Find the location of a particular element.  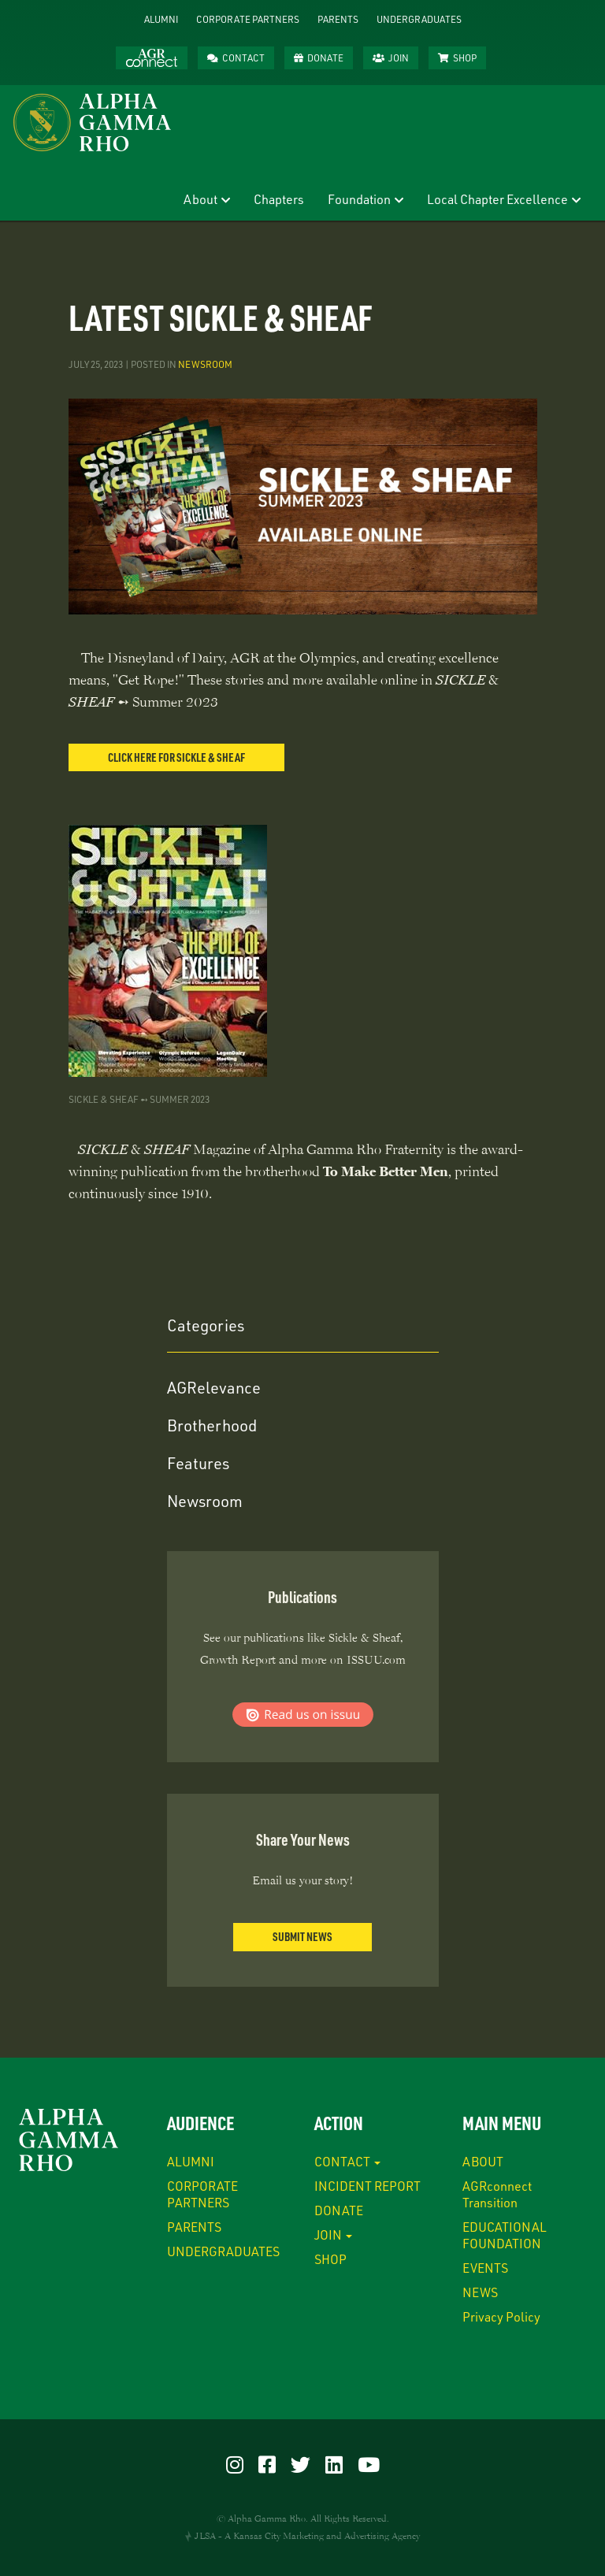

CLICK HERE FOR SICKLE & SHEAF is located at coordinates (176, 757).